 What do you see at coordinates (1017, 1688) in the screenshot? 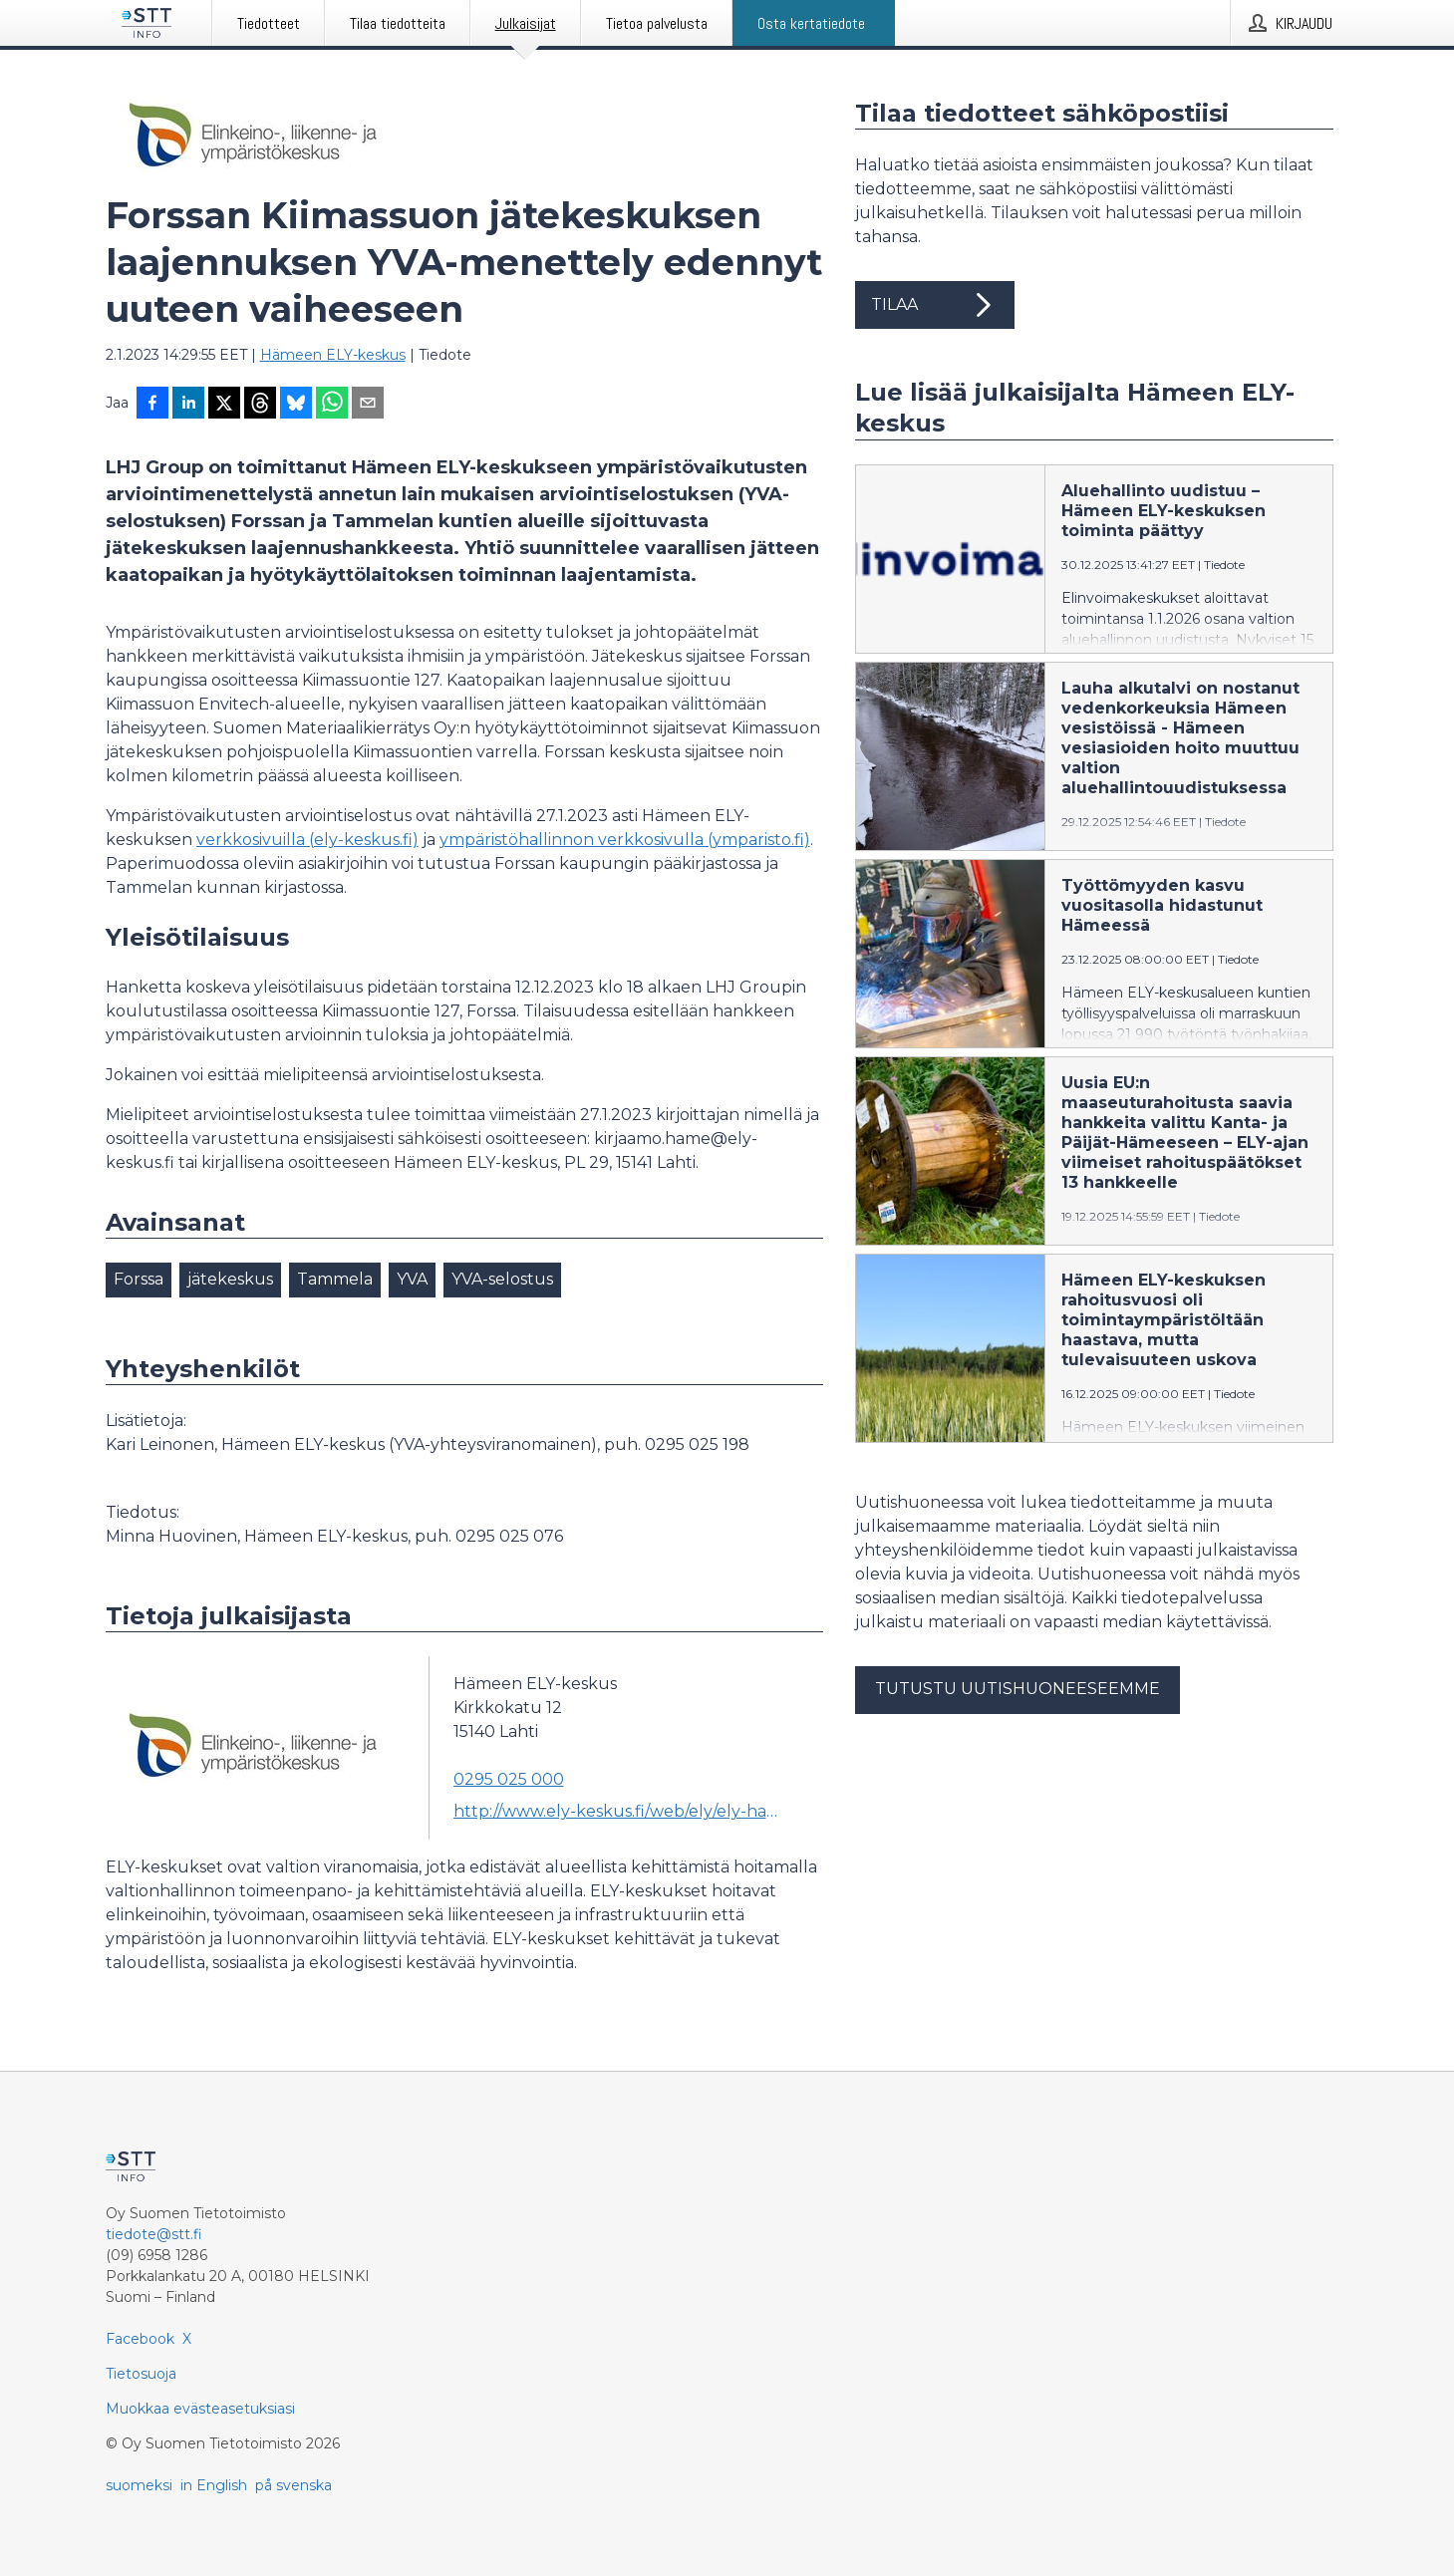
I see `Tutustu uutishuoneeseemme` at bounding box center [1017, 1688].